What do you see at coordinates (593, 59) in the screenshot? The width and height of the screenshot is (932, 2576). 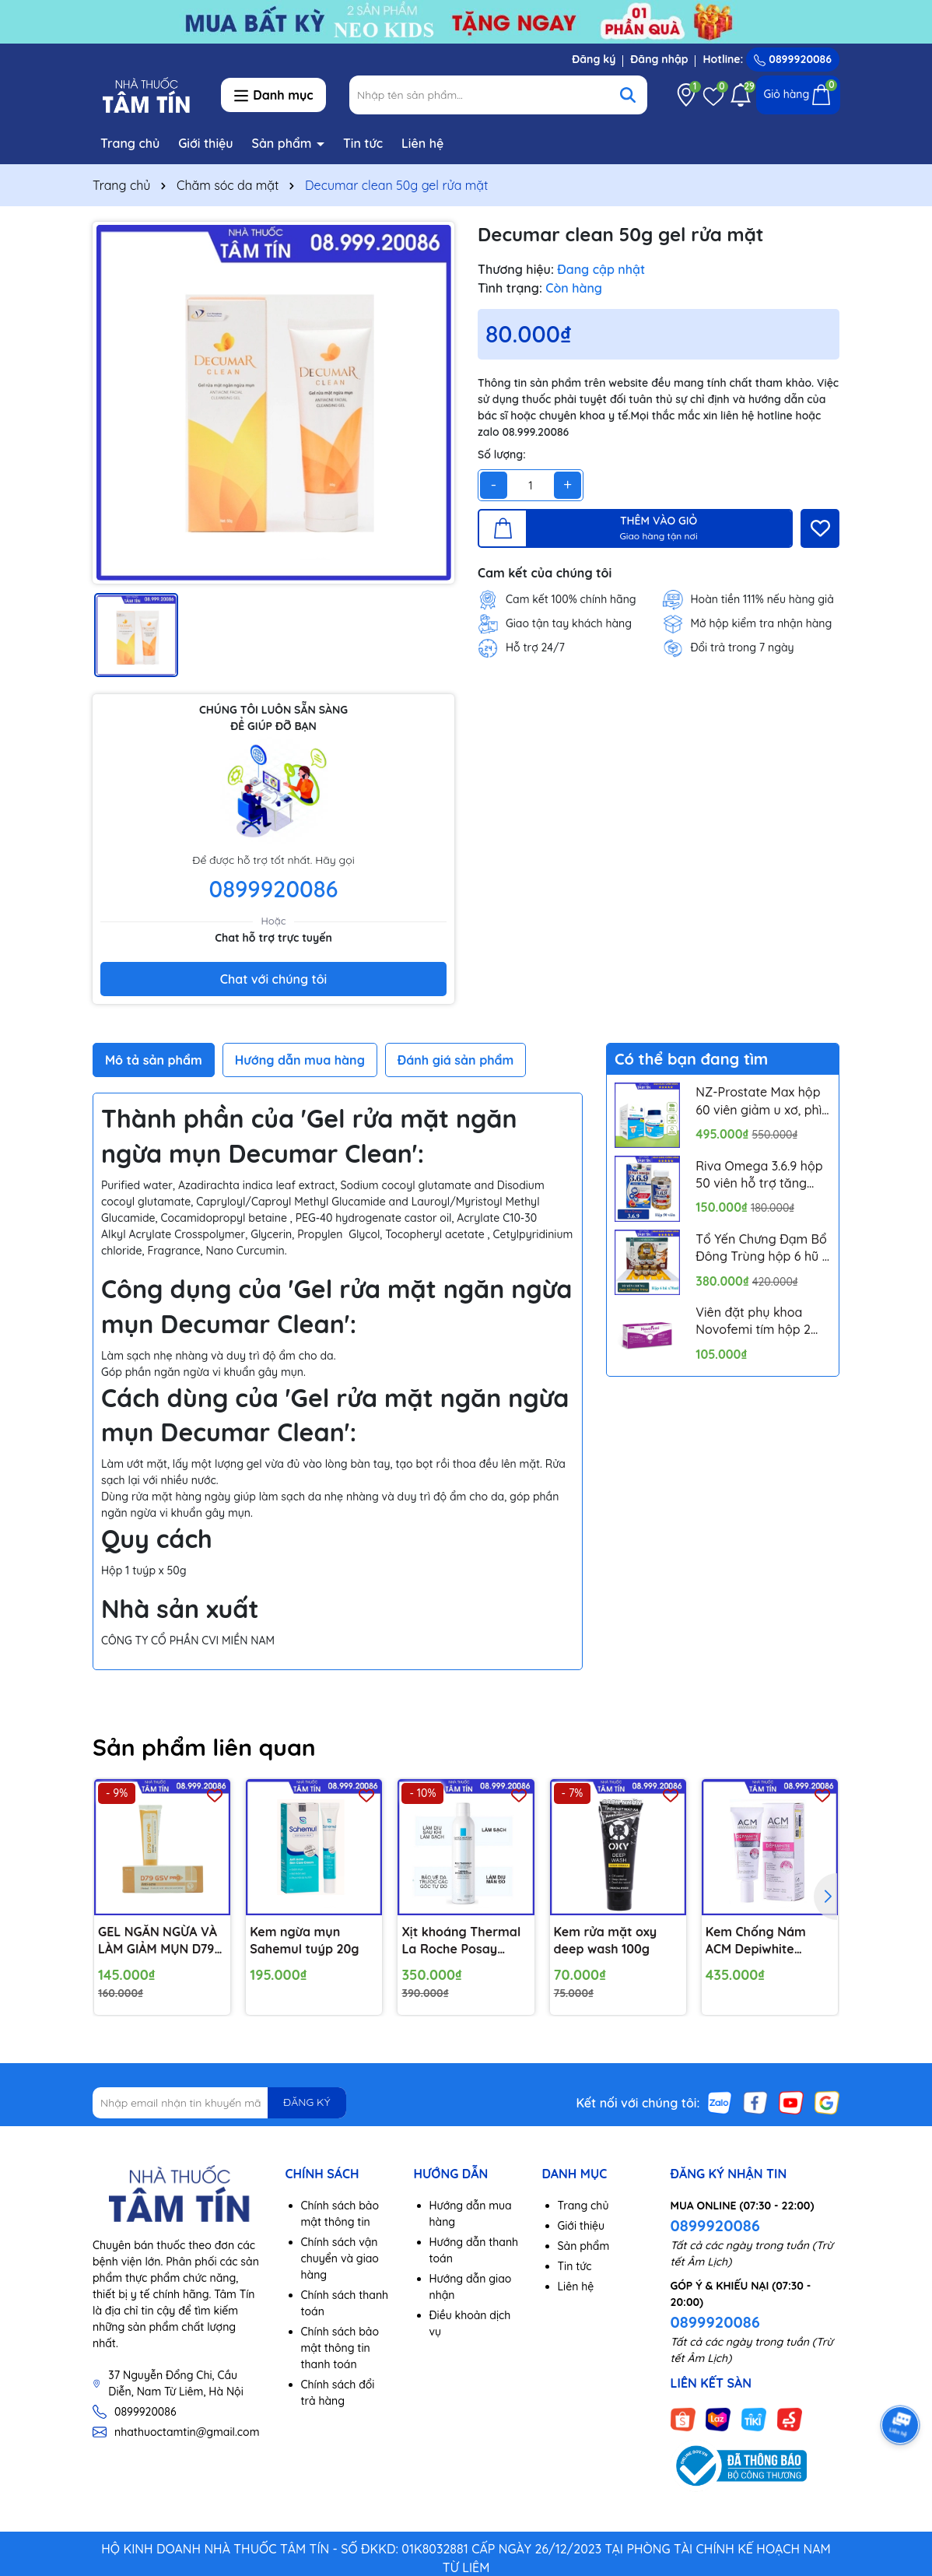 I see `Đăng ký` at bounding box center [593, 59].